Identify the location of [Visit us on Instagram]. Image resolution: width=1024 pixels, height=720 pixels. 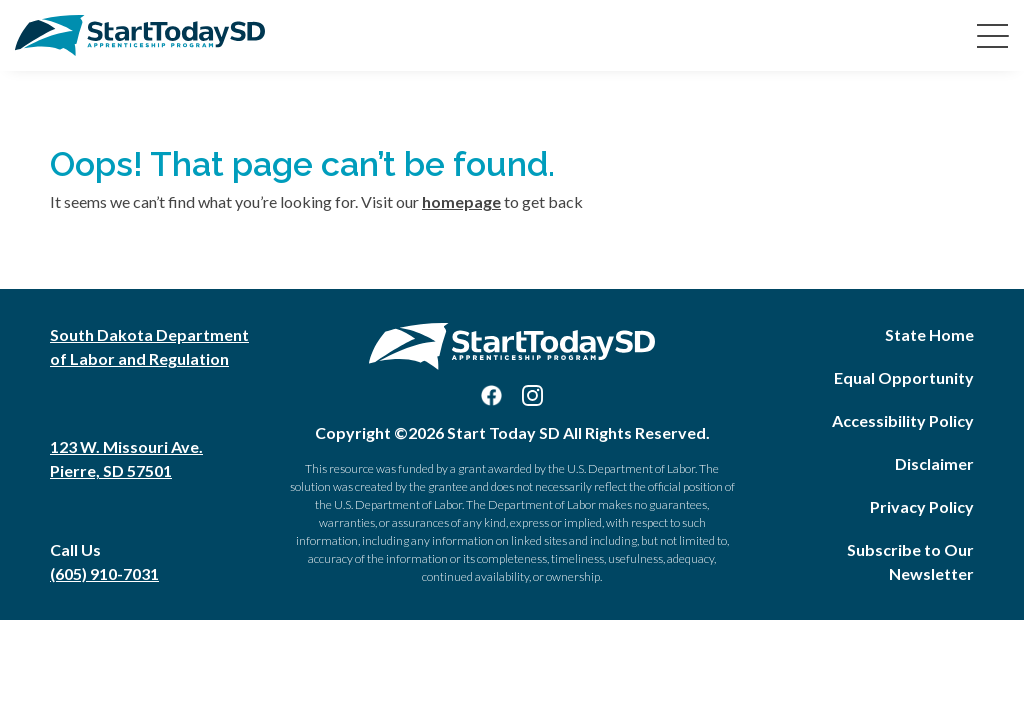
(532, 395).